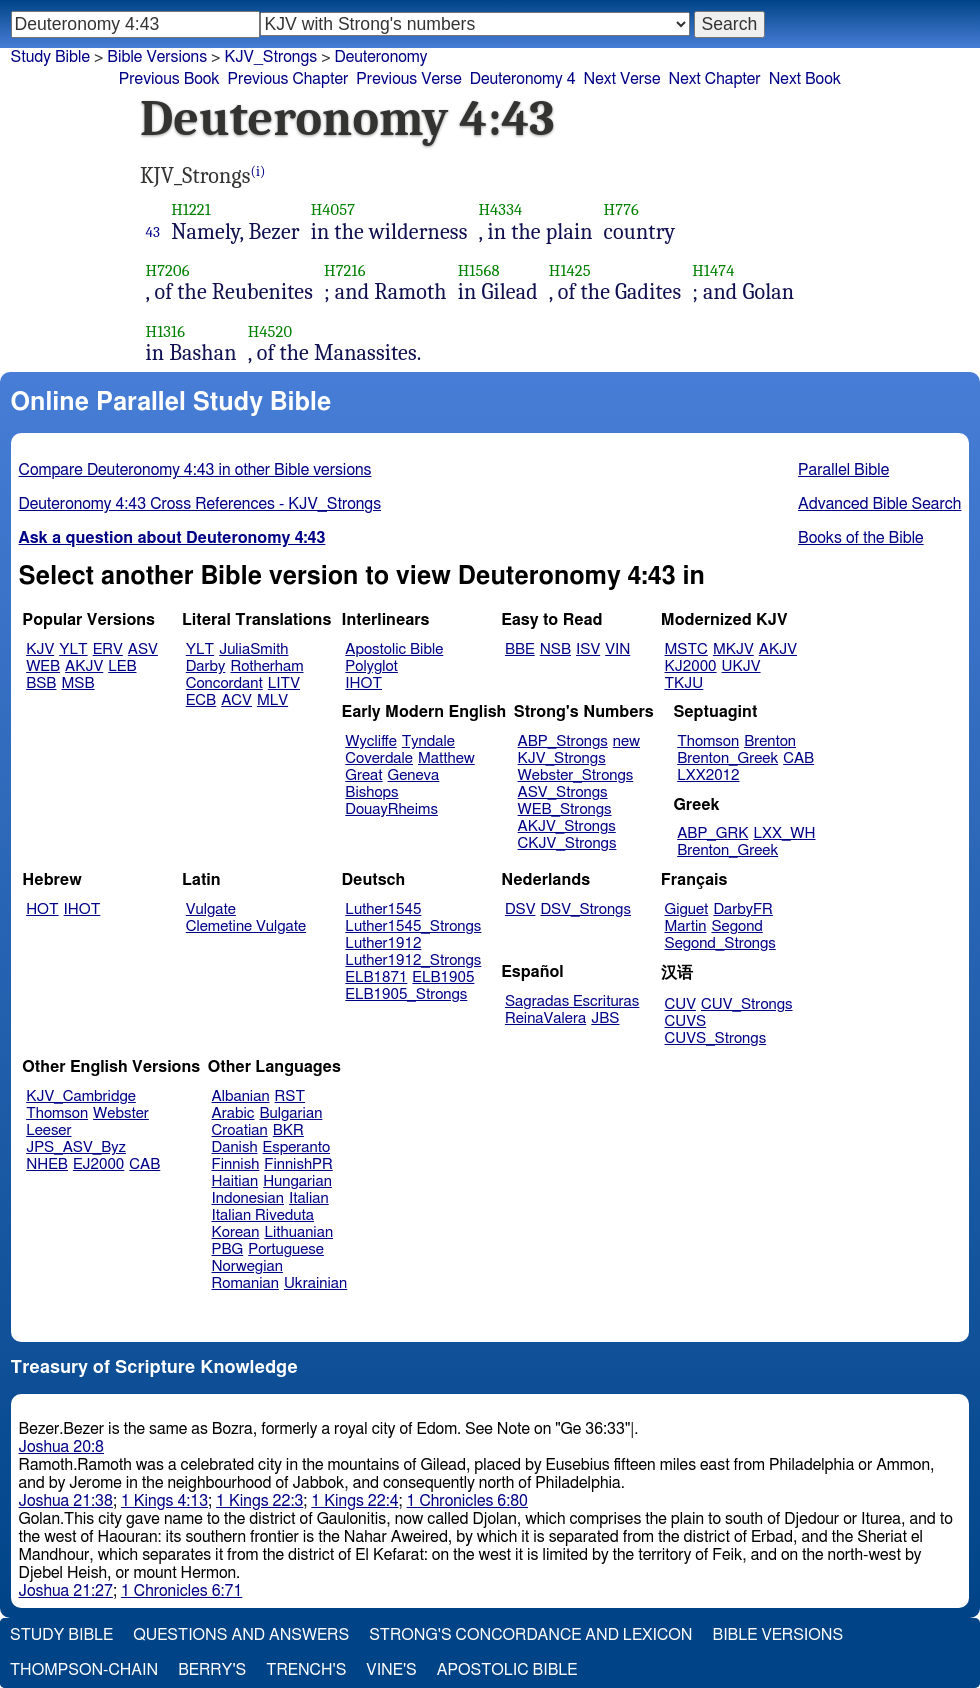 The width and height of the screenshot is (980, 1688). Describe the element at coordinates (530, 1635) in the screenshot. I see `Strong's Concordance and Lexicon` at that location.